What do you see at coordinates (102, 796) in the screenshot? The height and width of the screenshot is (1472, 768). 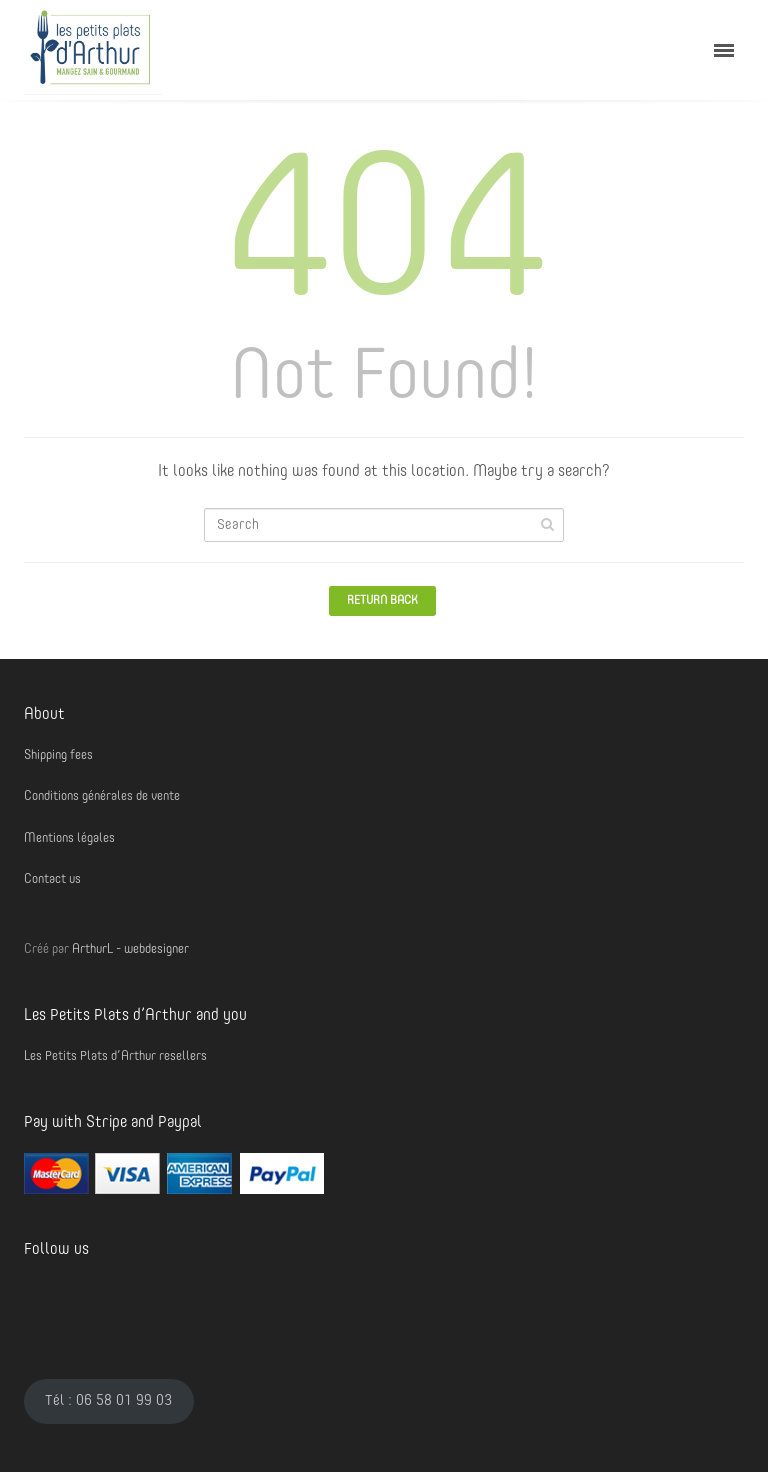 I see `Conditions générales de vente` at bounding box center [102, 796].